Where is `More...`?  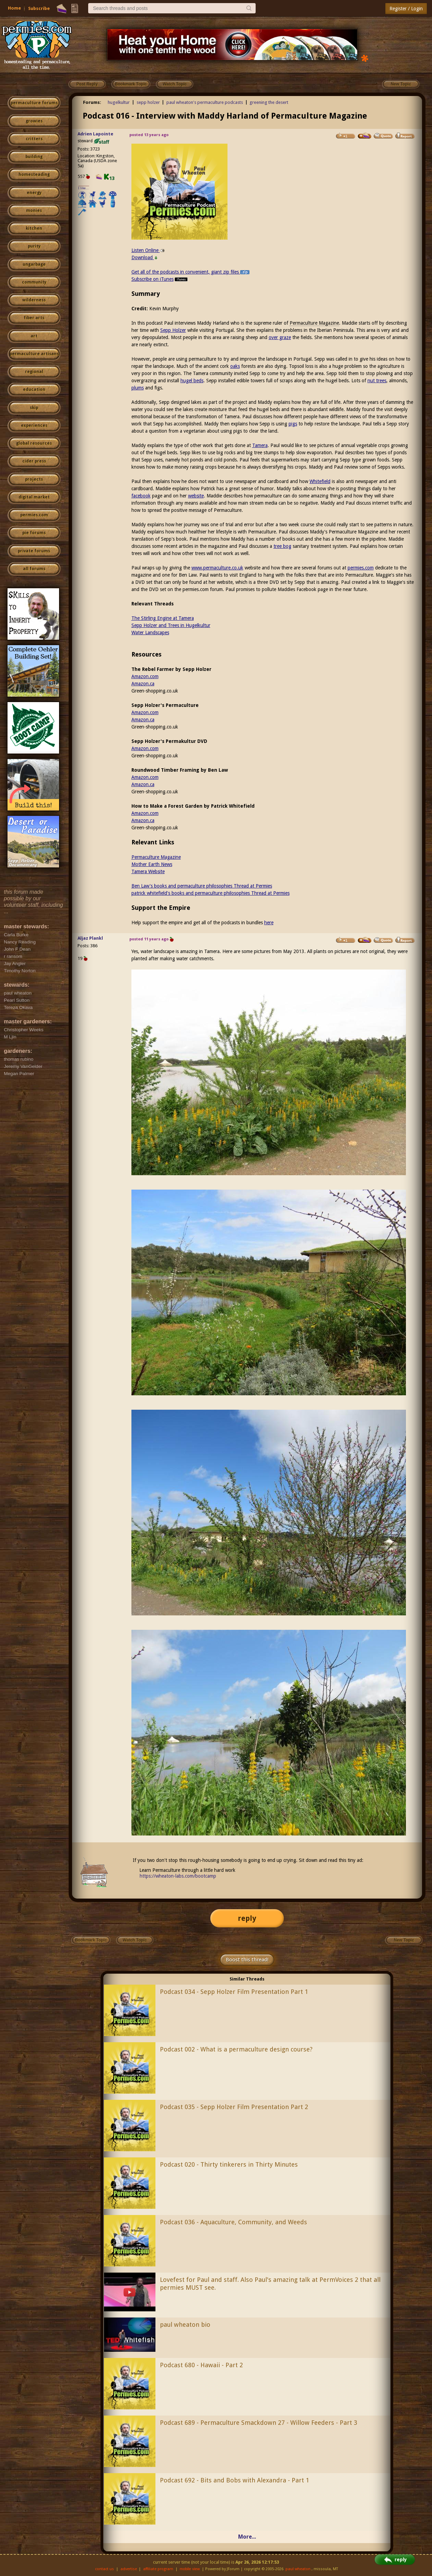 More... is located at coordinates (247, 2536).